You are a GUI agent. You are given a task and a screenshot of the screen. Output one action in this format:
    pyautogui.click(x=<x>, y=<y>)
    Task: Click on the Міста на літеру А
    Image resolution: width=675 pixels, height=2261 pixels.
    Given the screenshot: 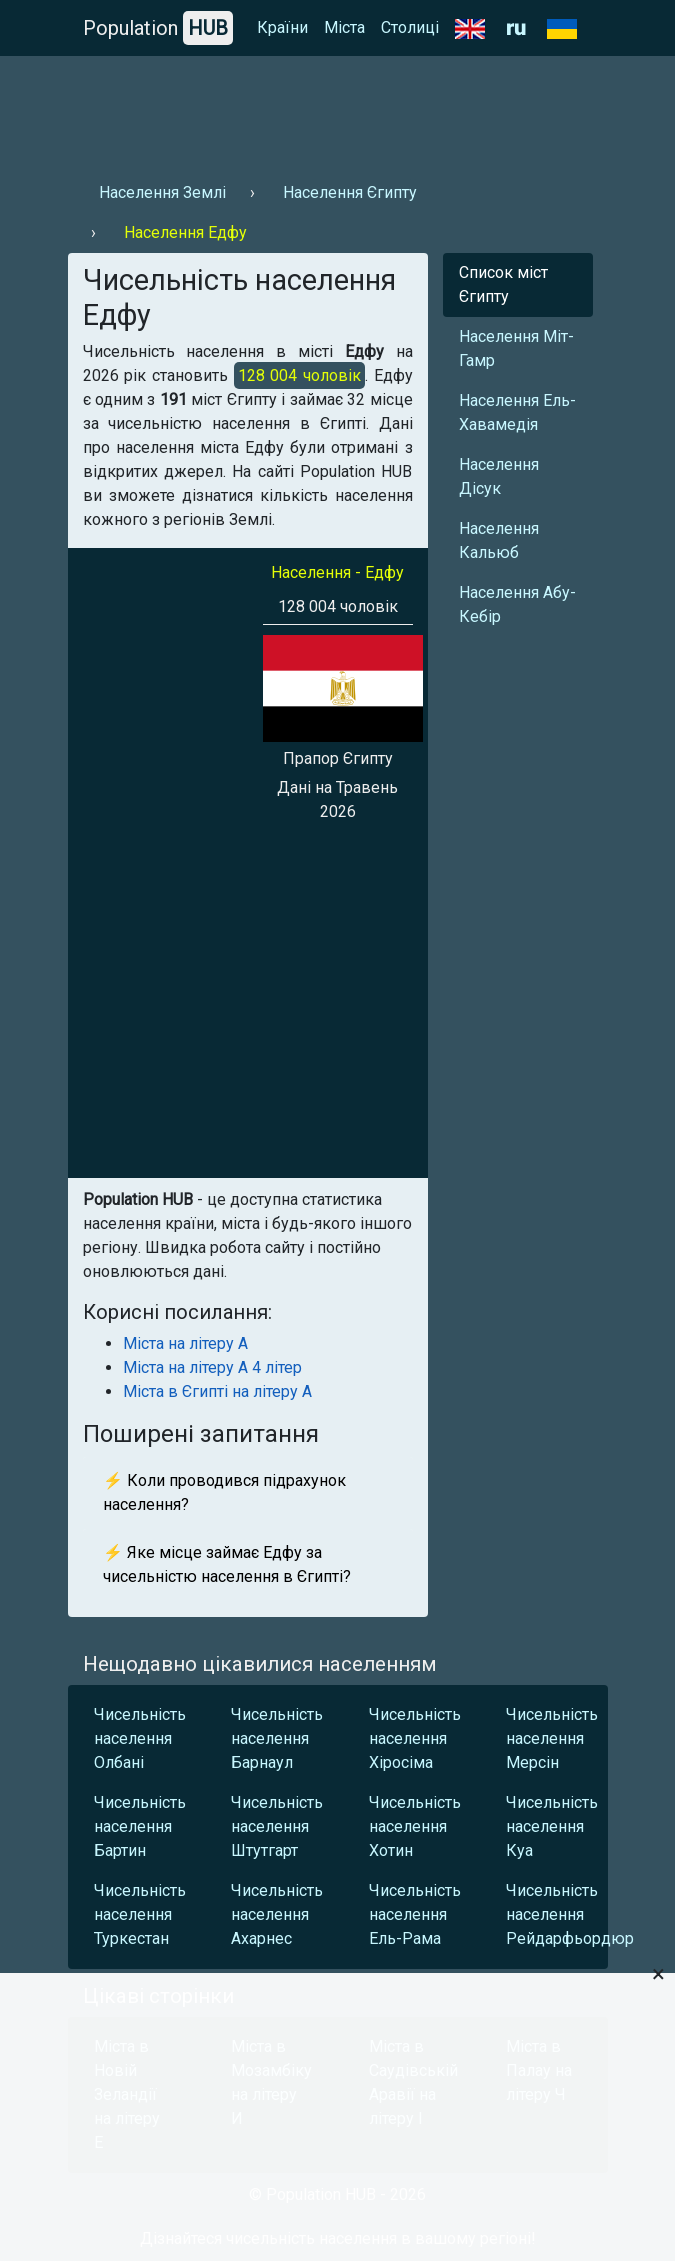 What is the action you would take?
    pyautogui.click(x=185, y=1343)
    